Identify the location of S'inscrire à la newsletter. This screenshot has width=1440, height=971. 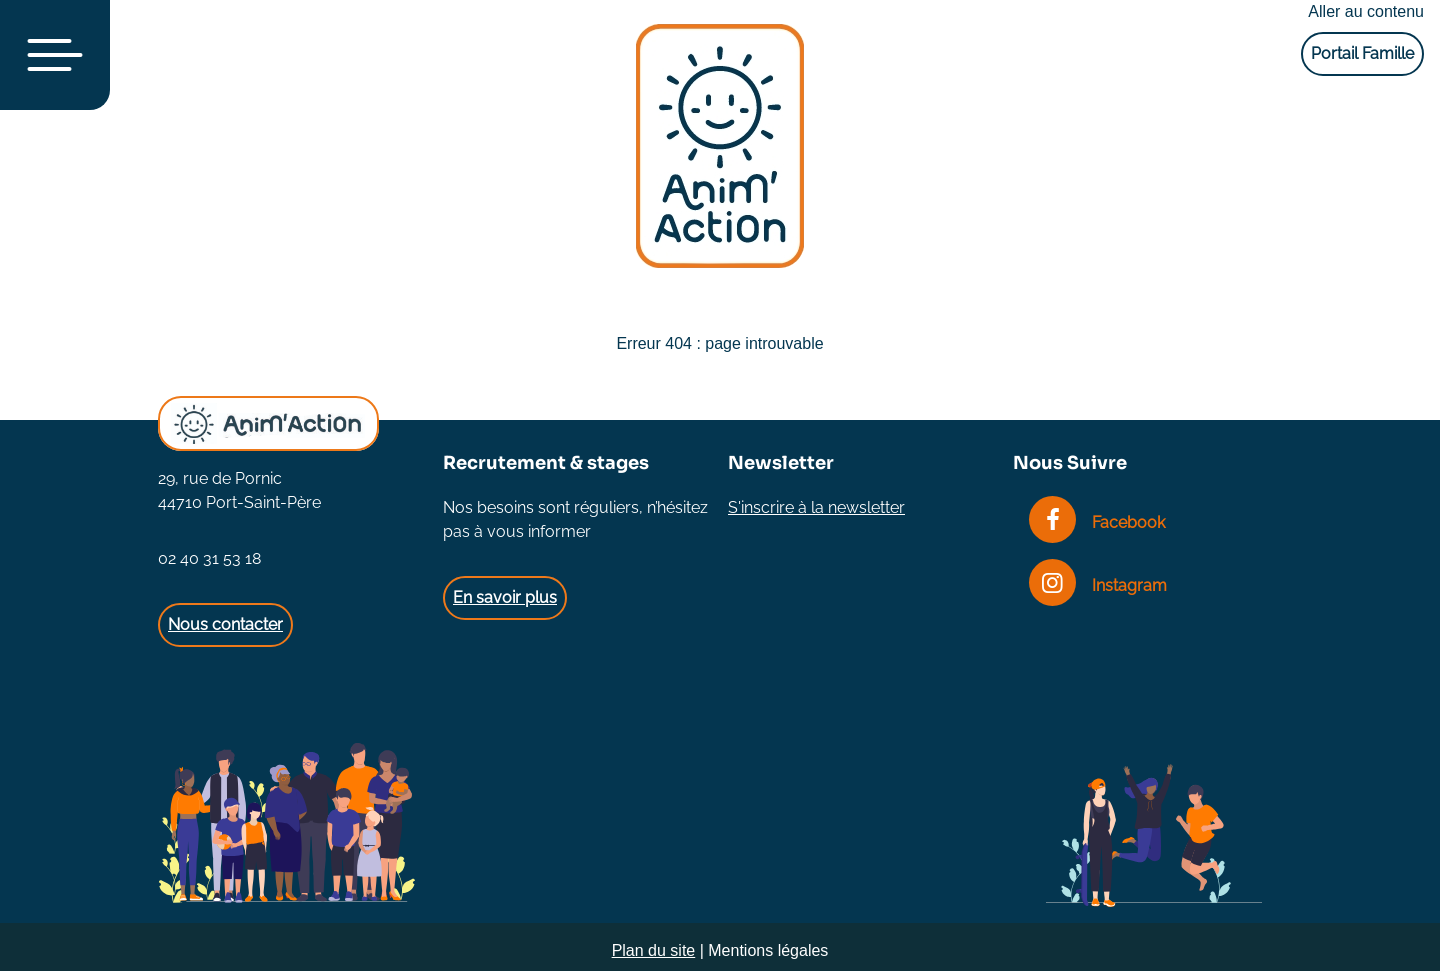
(816, 507).